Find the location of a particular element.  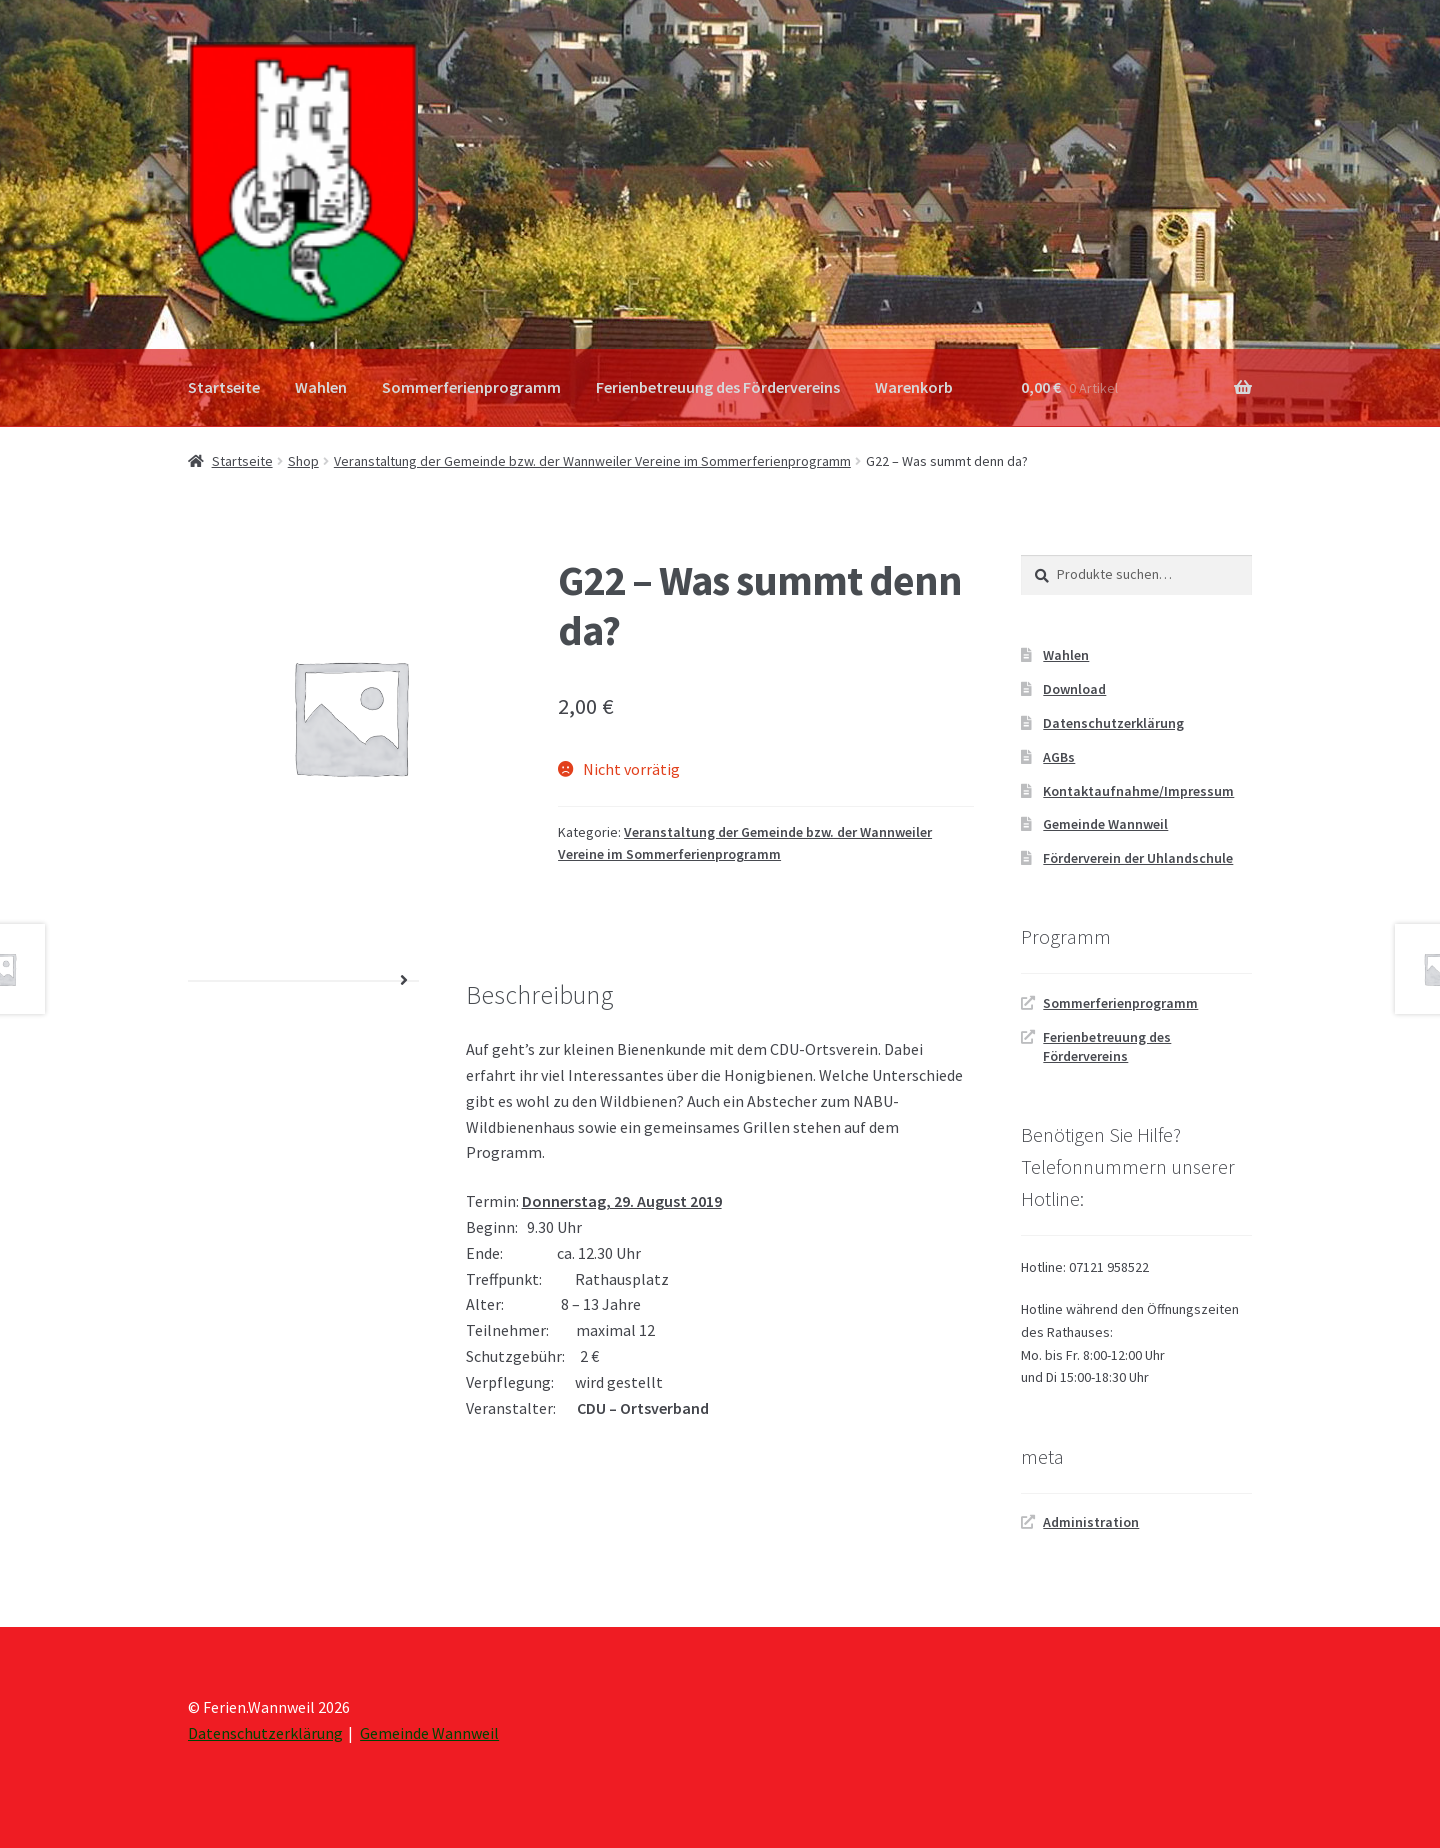

Förderverein der Uhlandschule is located at coordinates (1138, 858).